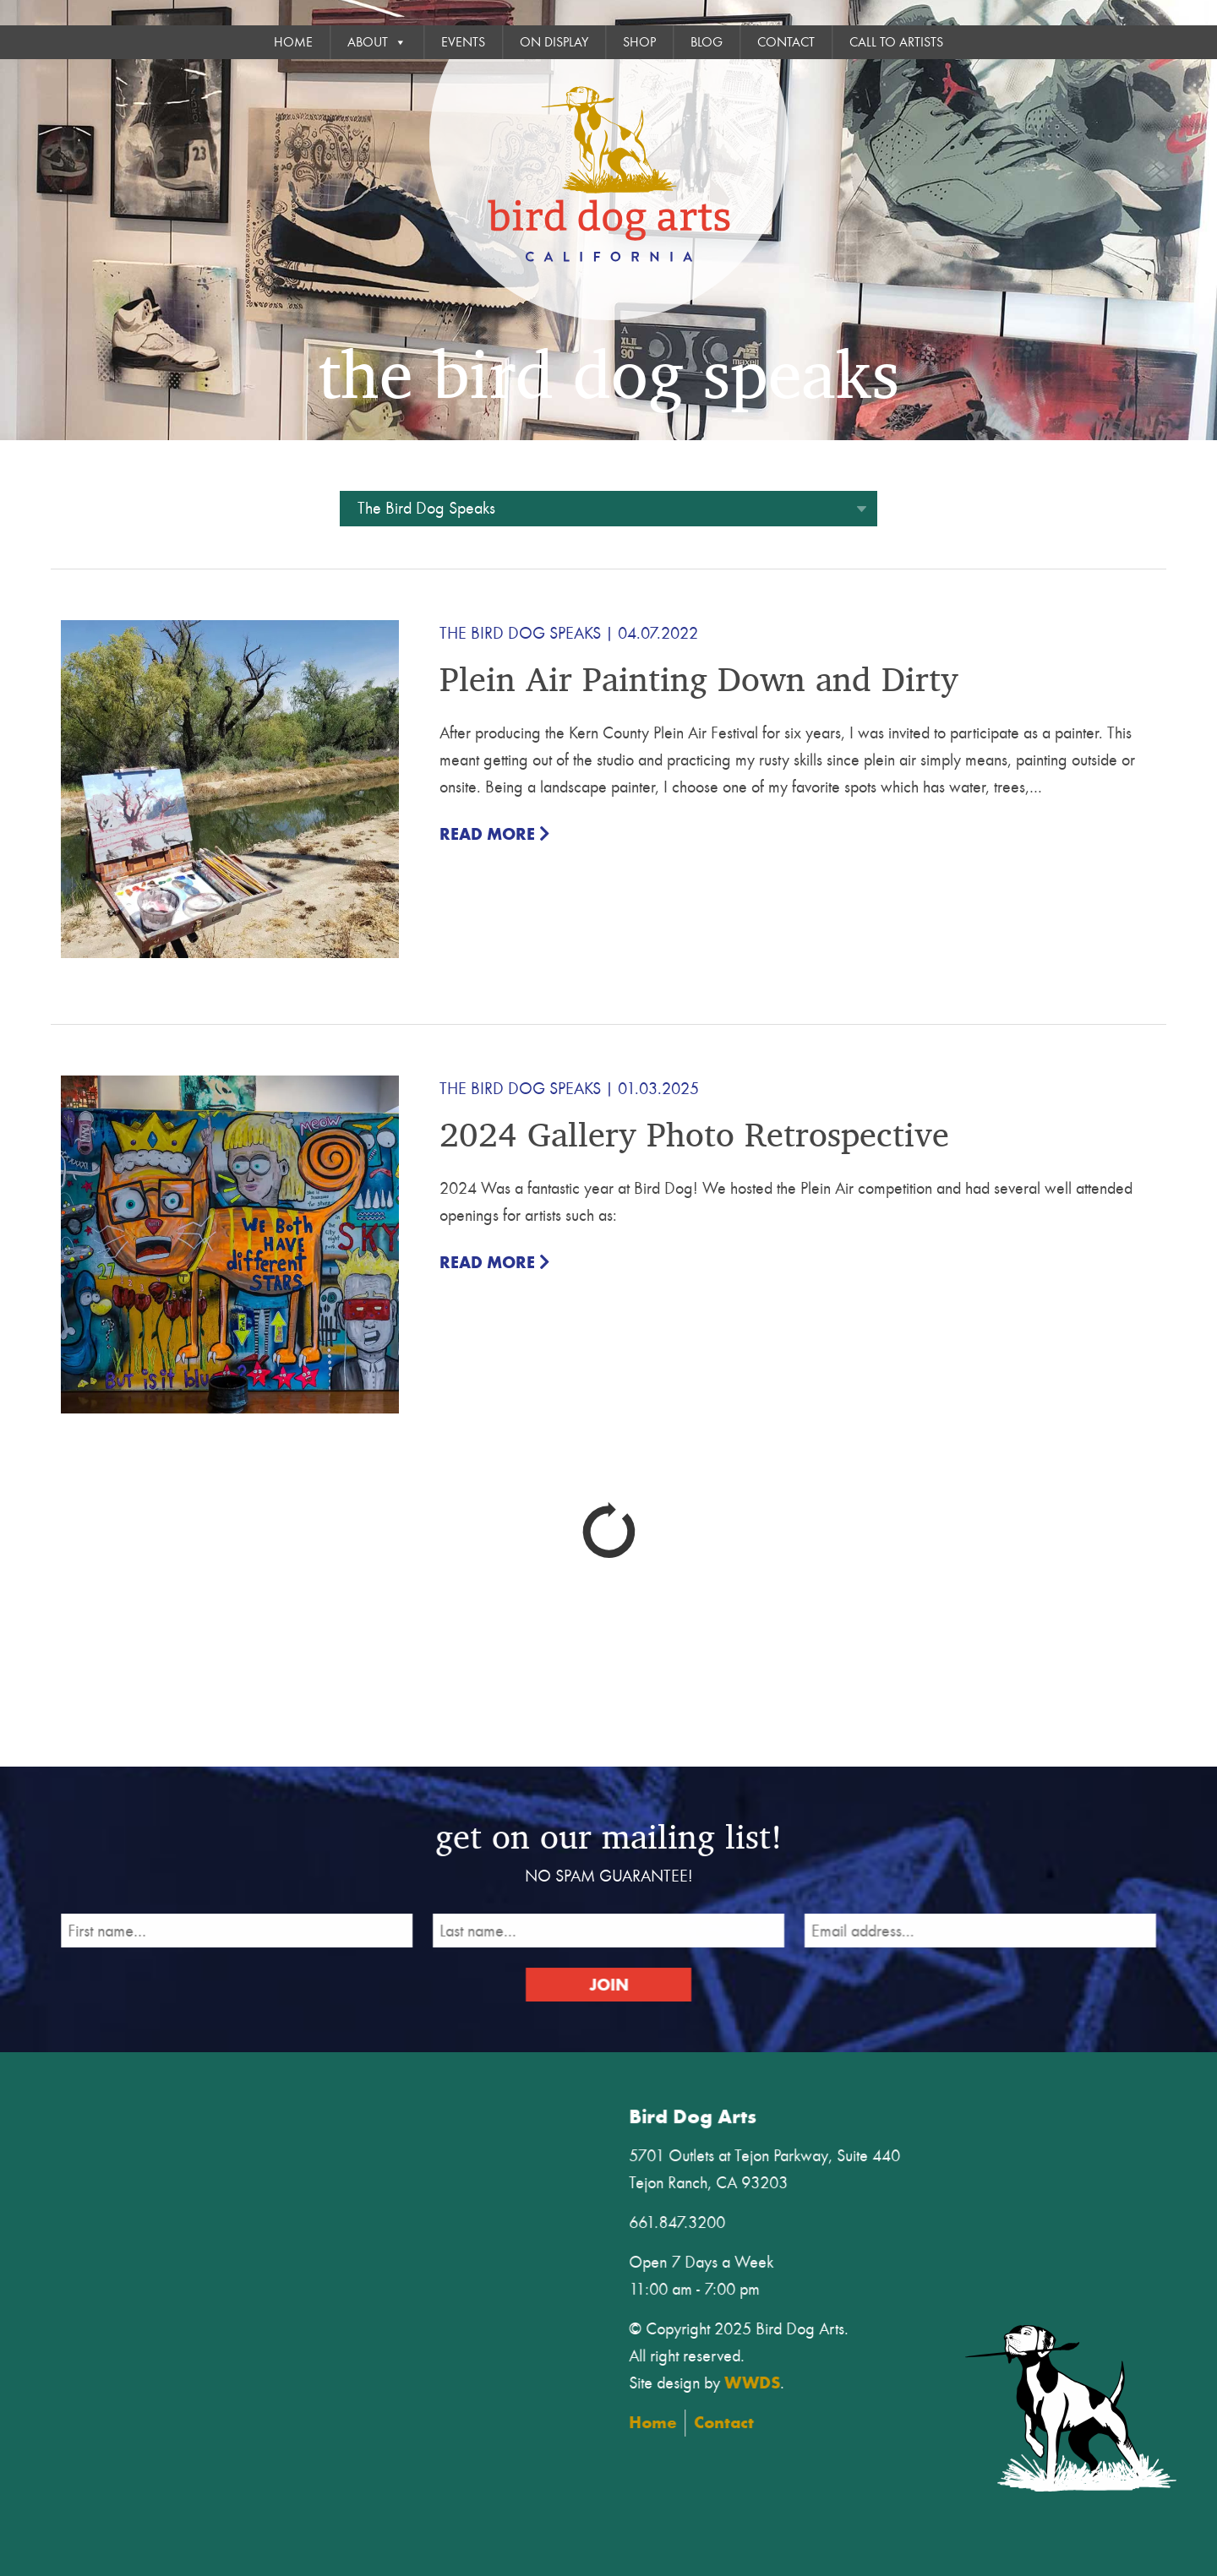  I want to click on Shop, so click(639, 42).